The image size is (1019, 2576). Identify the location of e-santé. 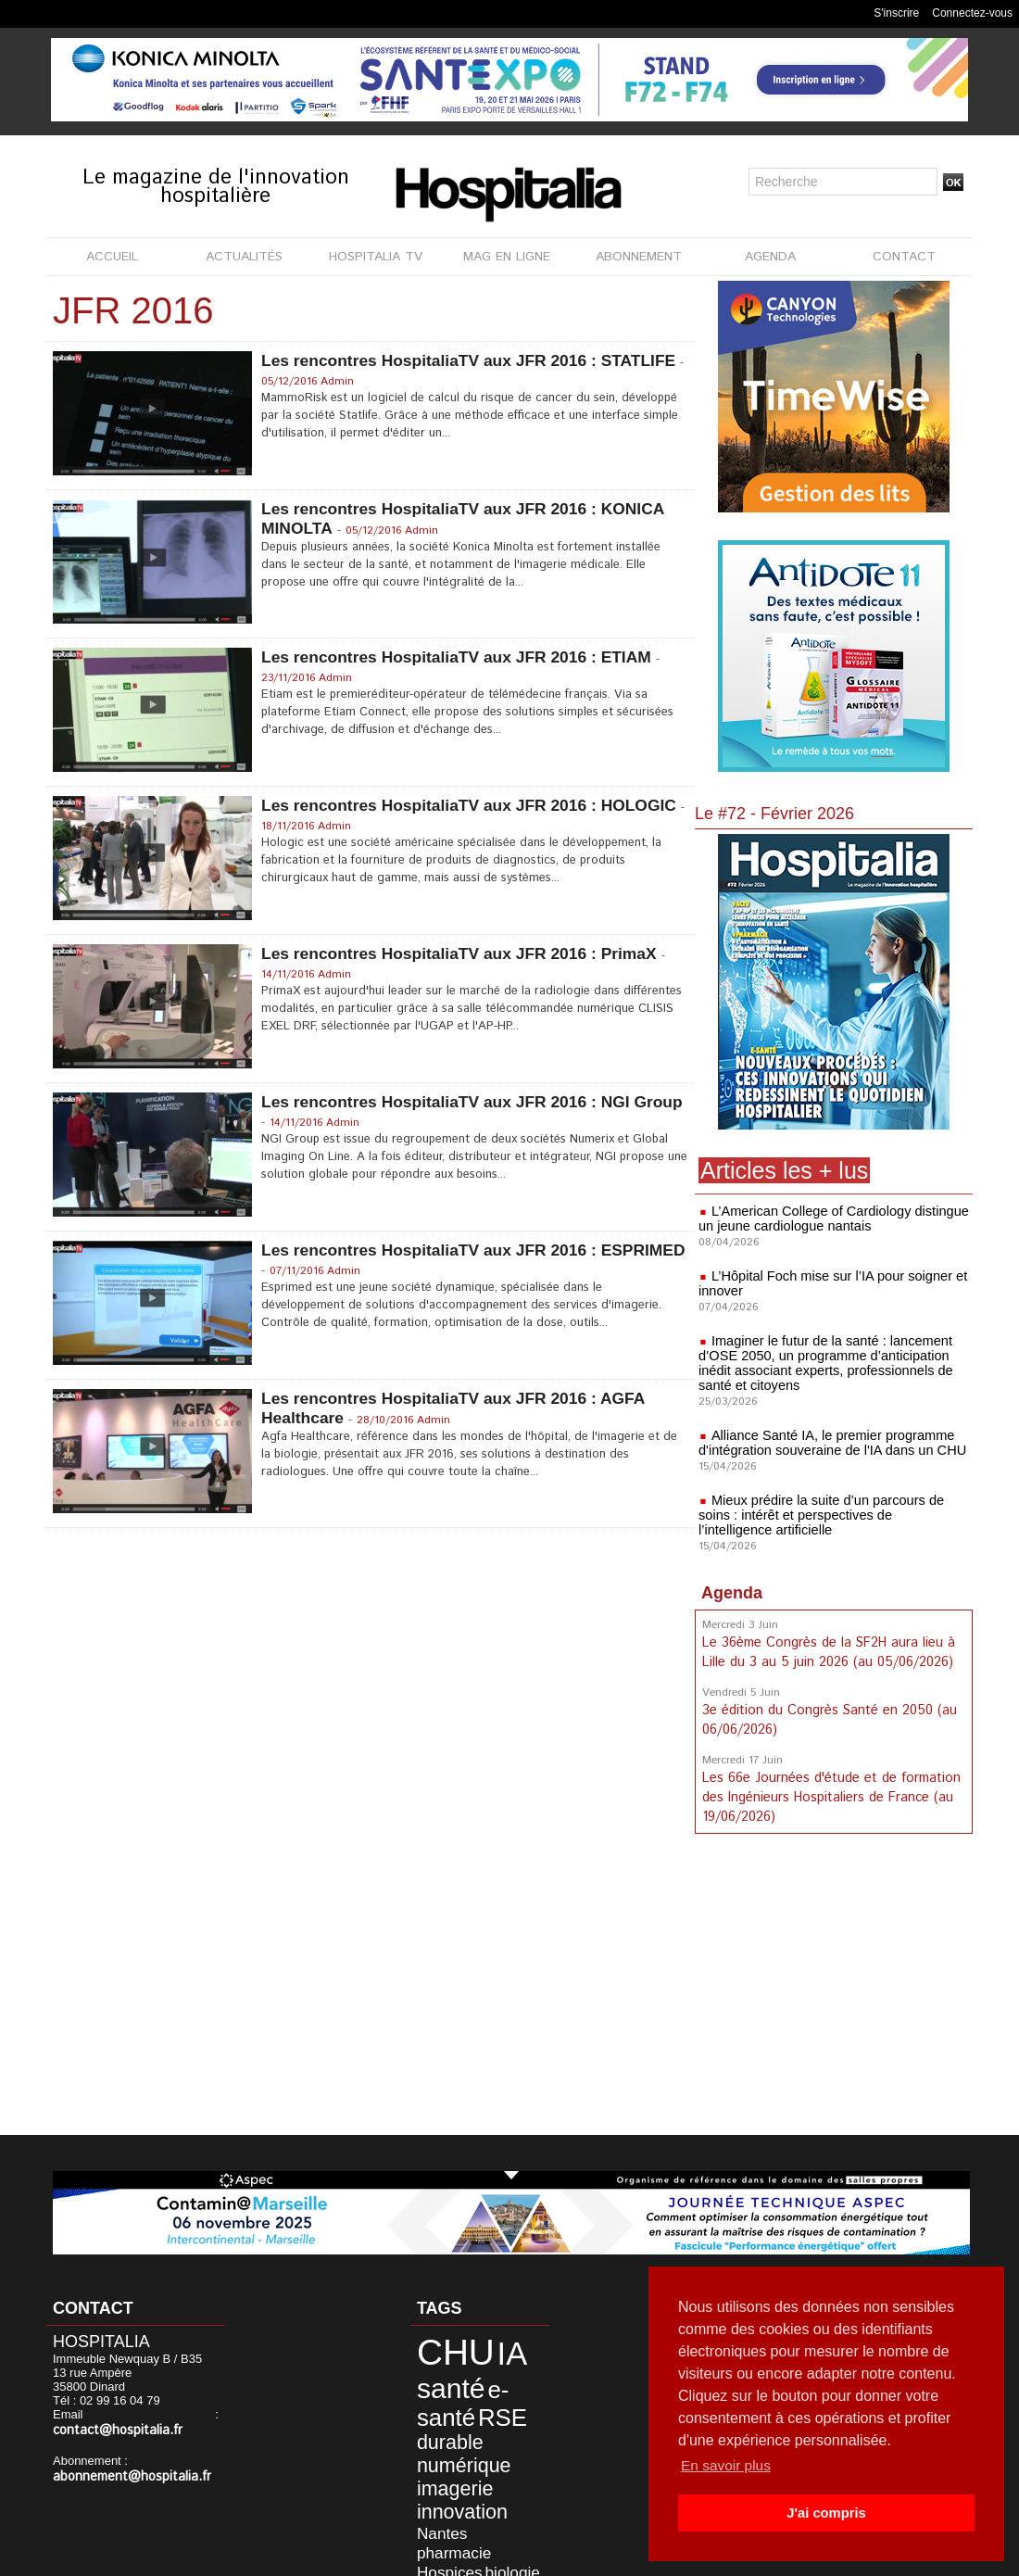
(498, 2377).